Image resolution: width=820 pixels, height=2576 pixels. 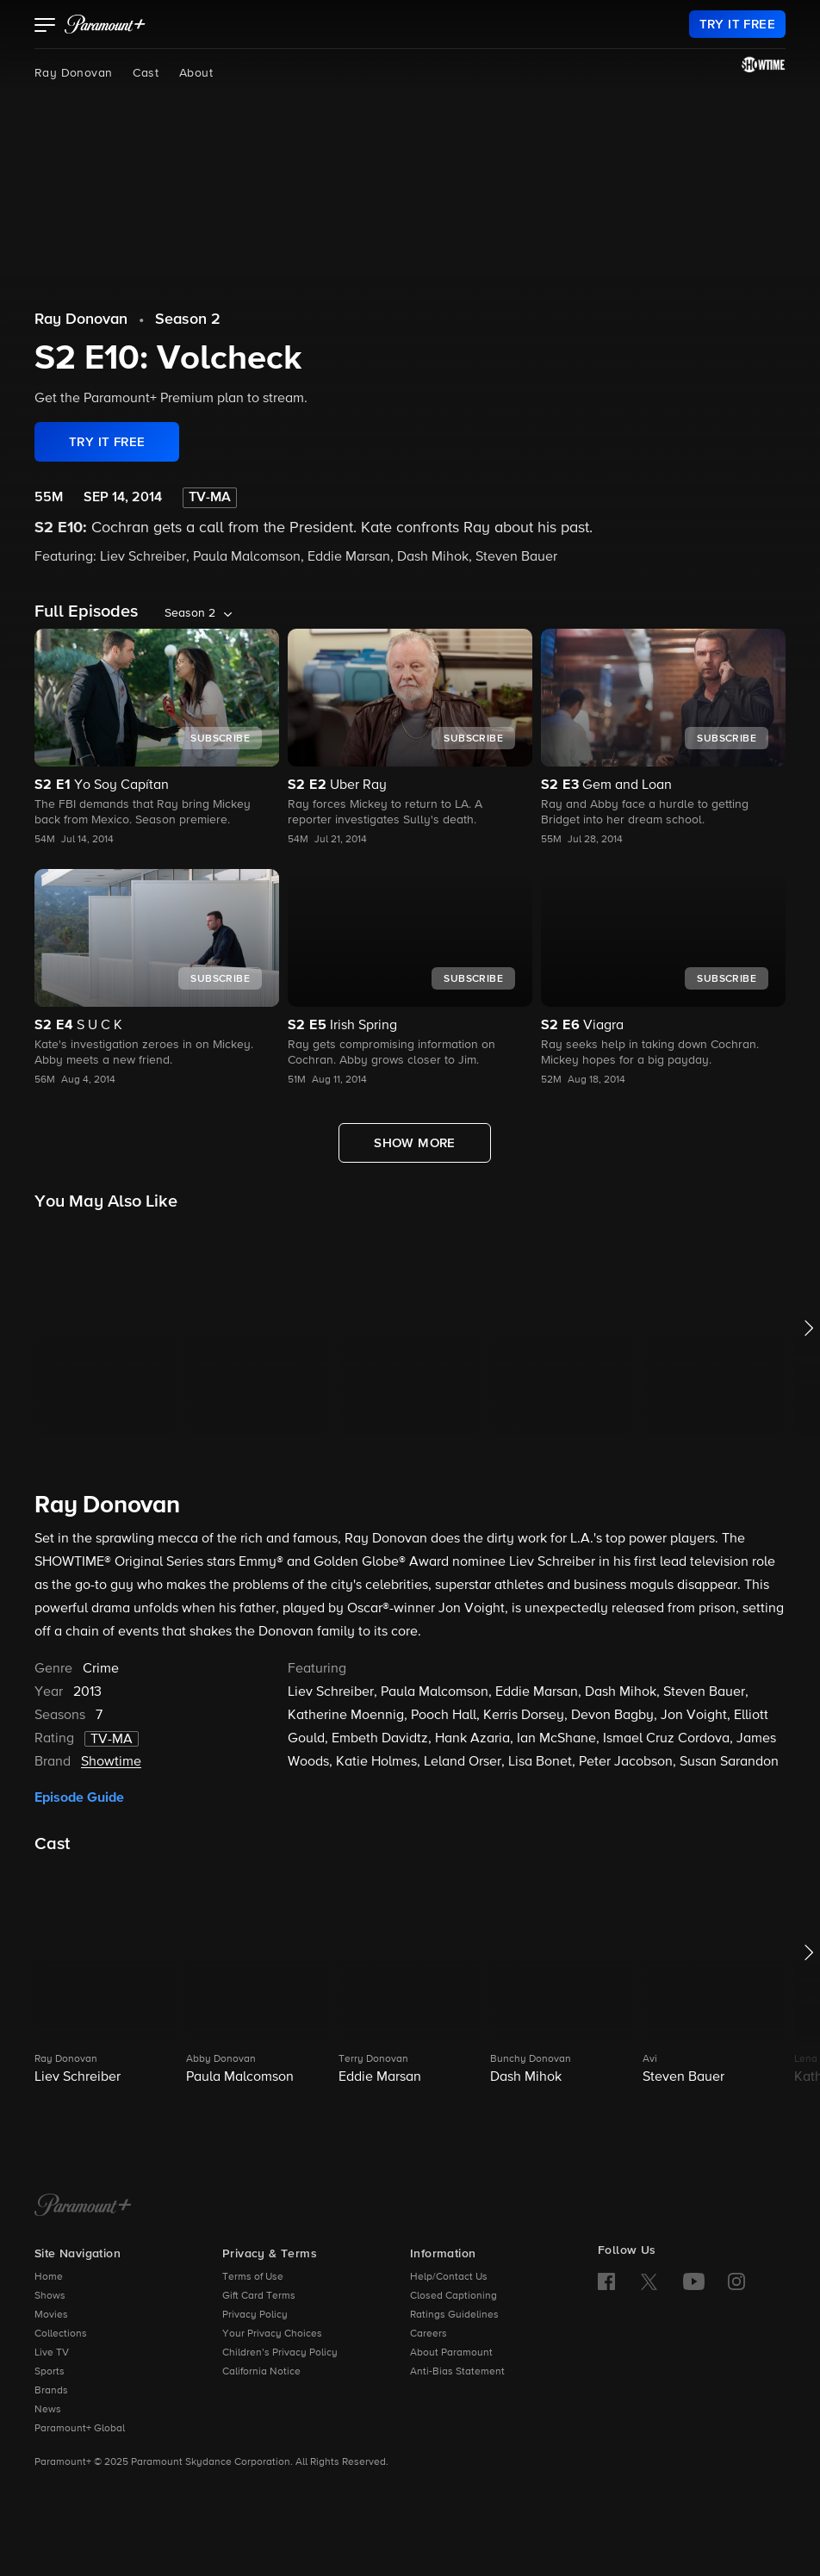 What do you see at coordinates (145, 73) in the screenshot?
I see `Cast` at bounding box center [145, 73].